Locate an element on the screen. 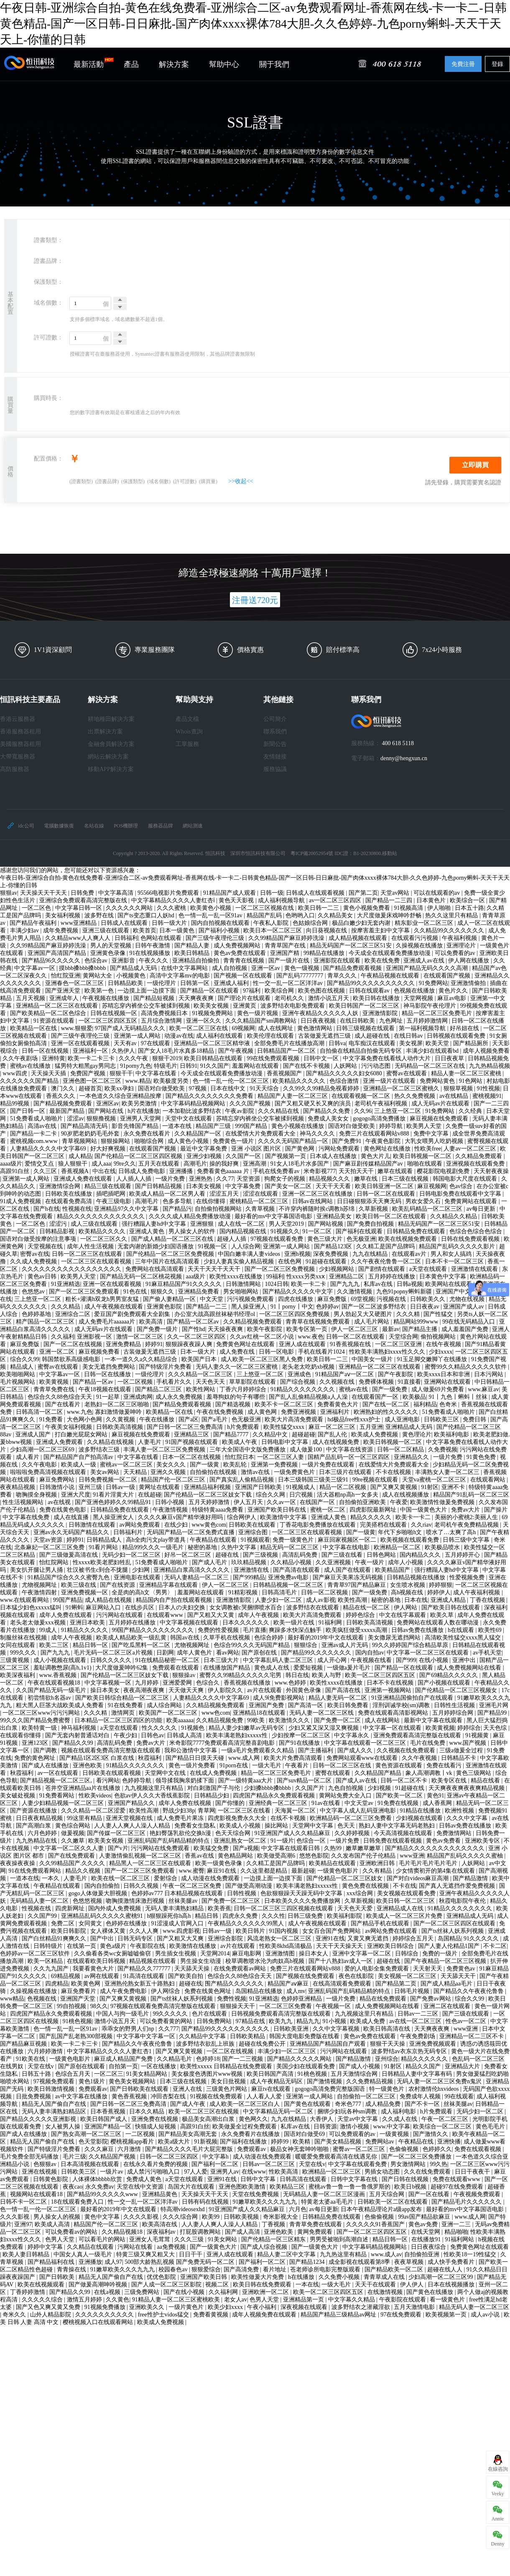  日本精品一区二区三区四区的功能 is located at coordinates (119, 1720).